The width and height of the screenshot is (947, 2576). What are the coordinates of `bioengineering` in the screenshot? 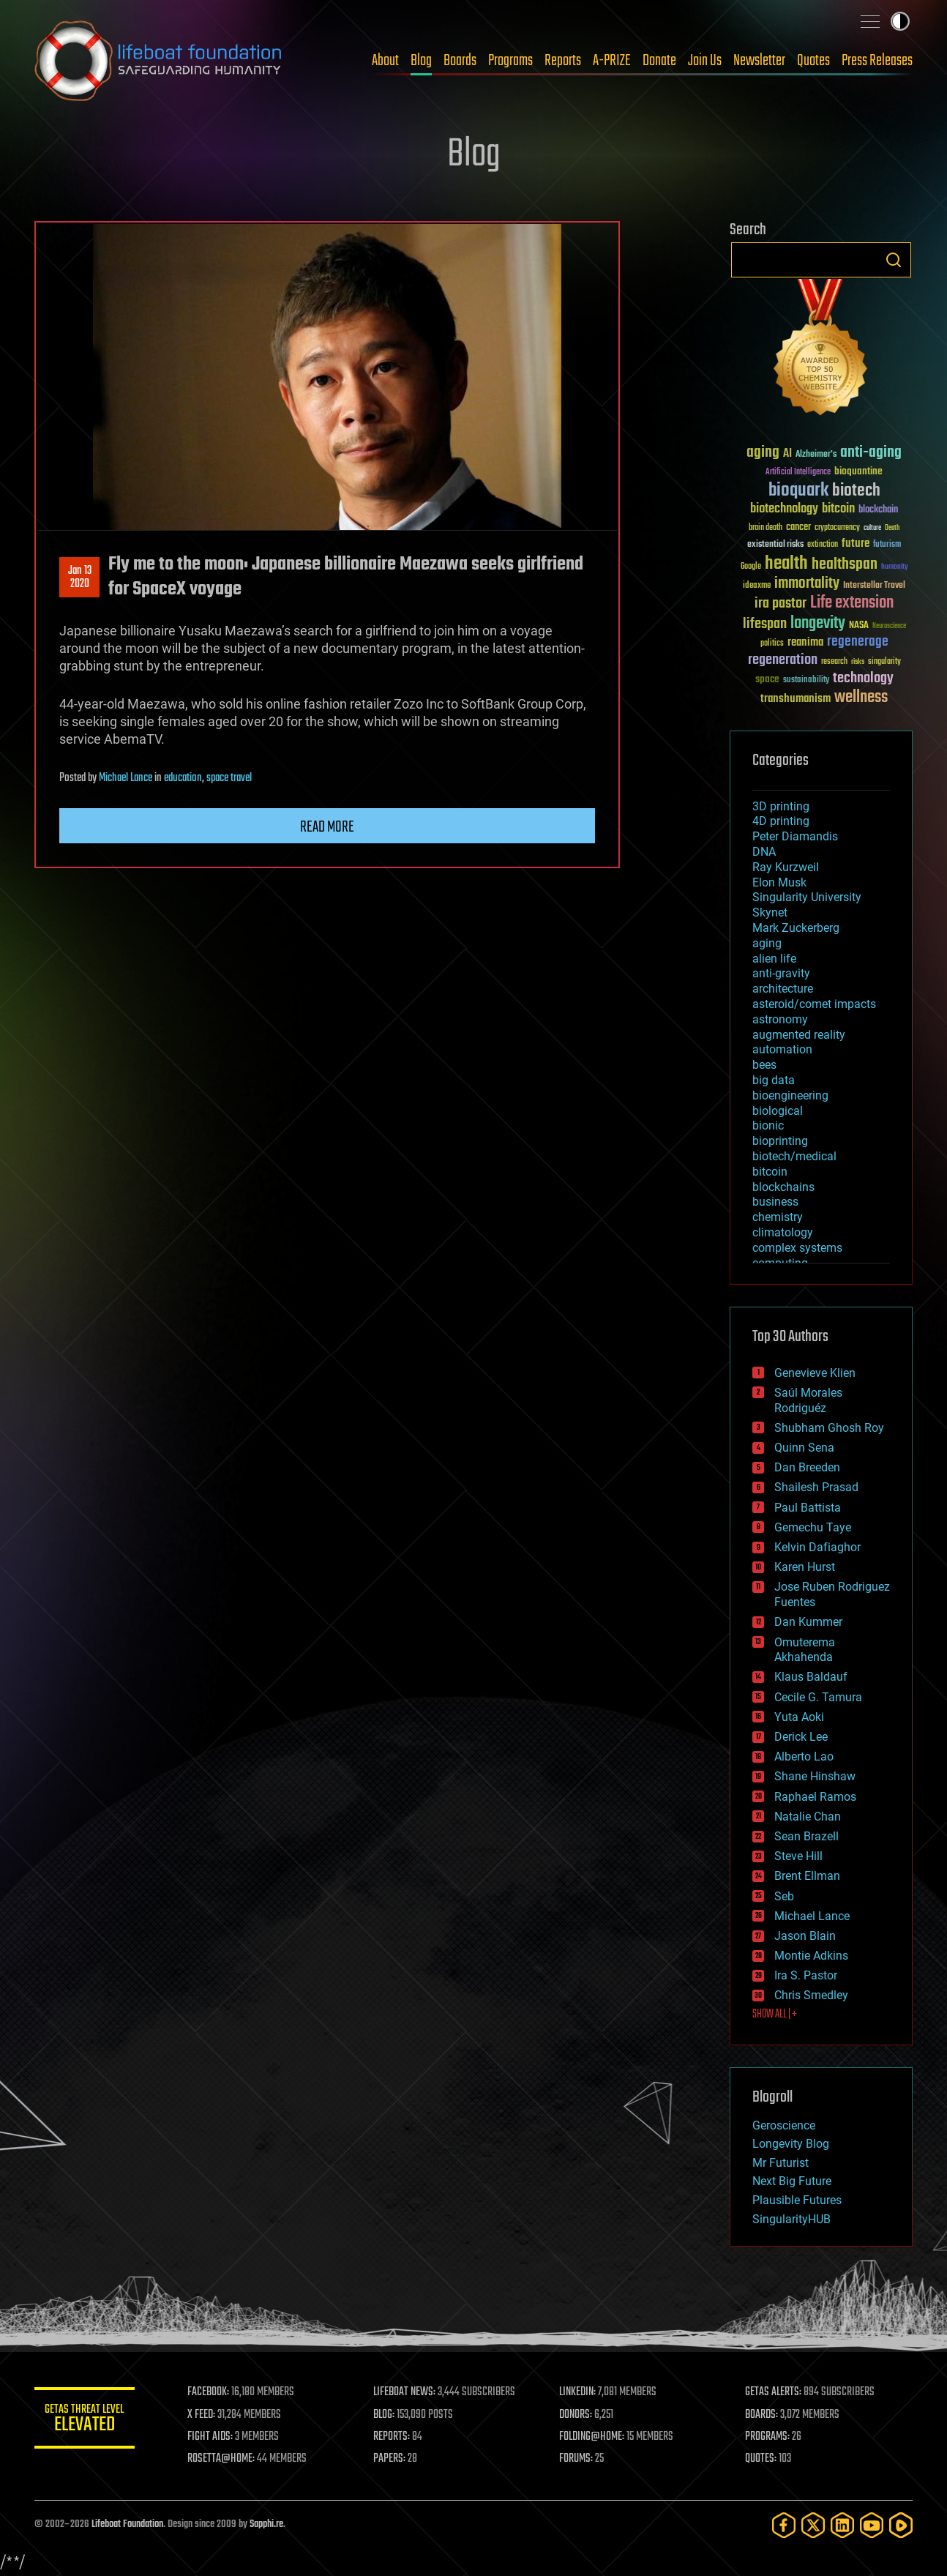 It's located at (790, 1095).